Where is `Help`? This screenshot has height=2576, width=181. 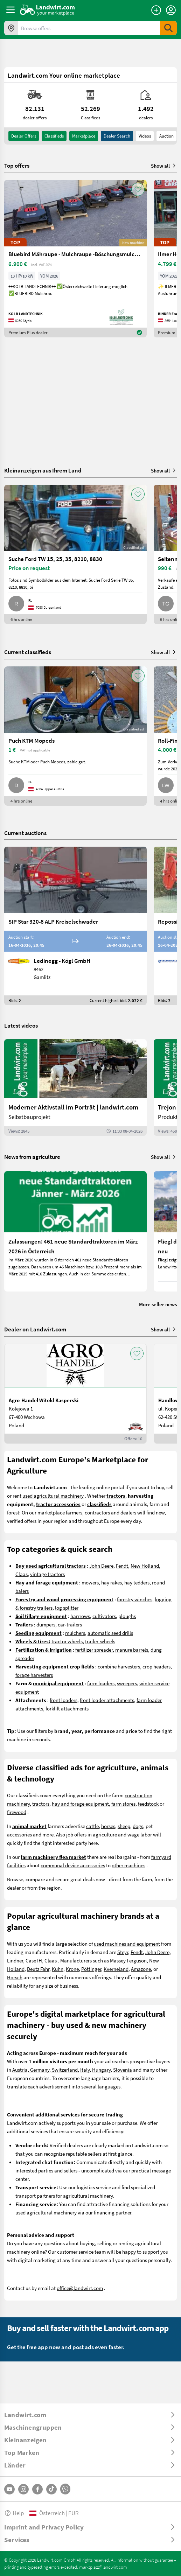
Help is located at coordinates (14, 2513).